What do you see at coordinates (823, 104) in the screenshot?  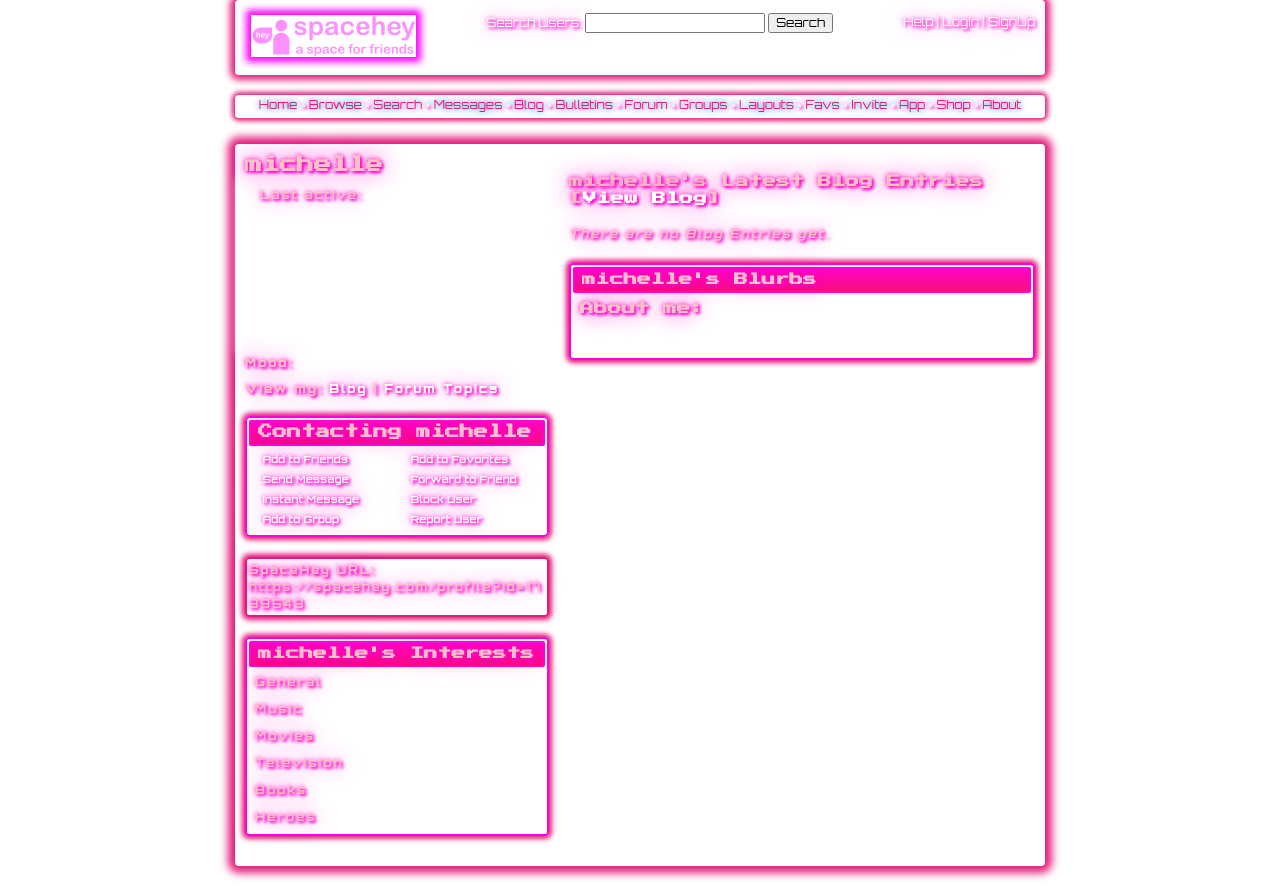 I see `Favs` at bounding box center [823, 104].